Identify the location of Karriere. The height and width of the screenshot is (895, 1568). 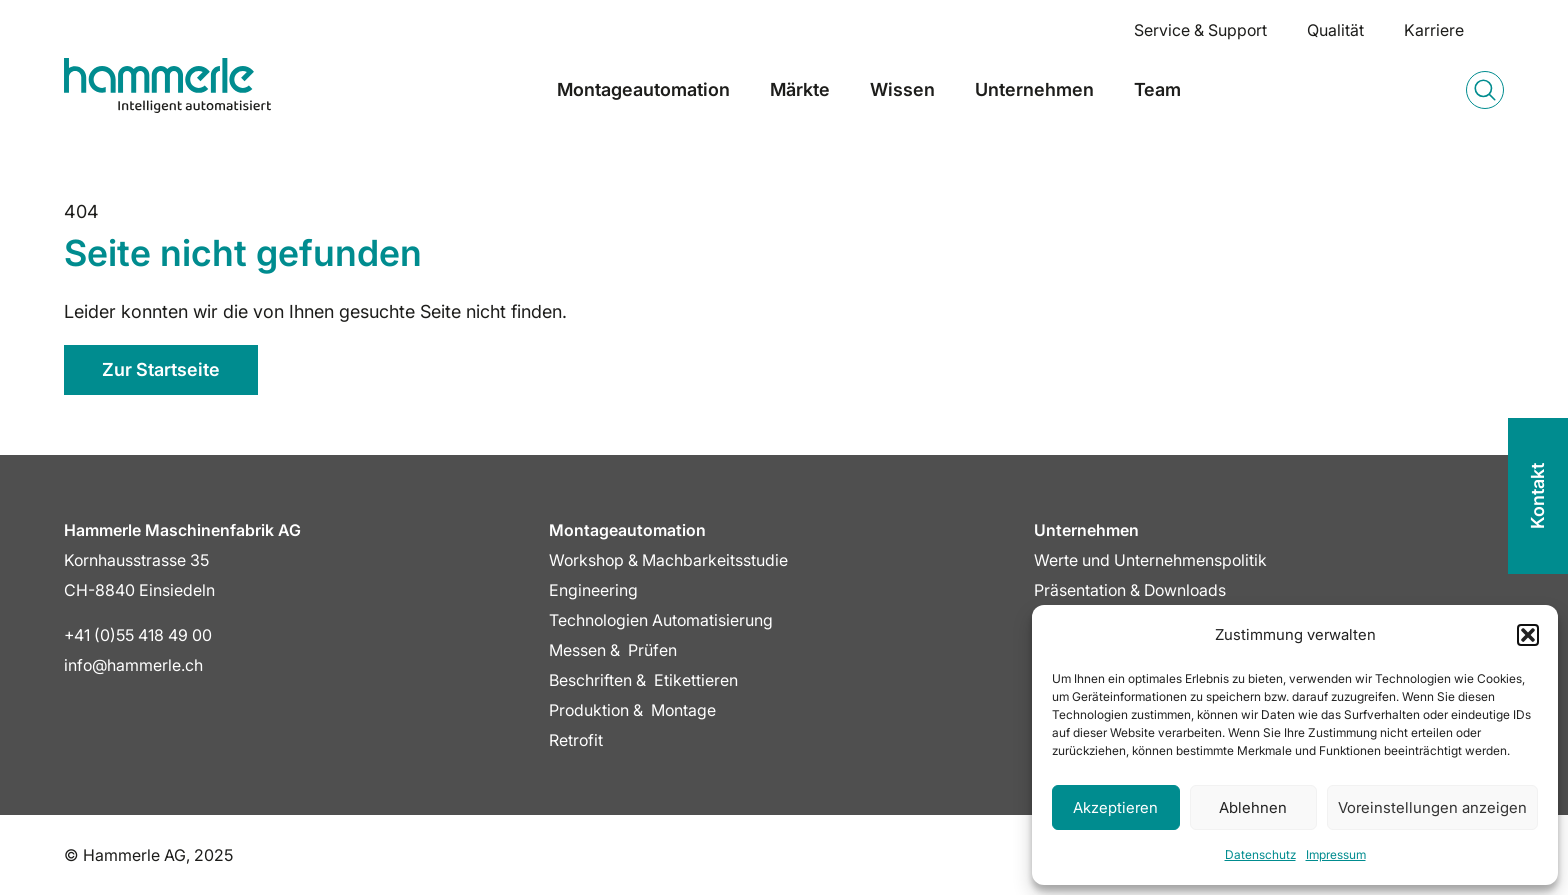
(1434, 30).